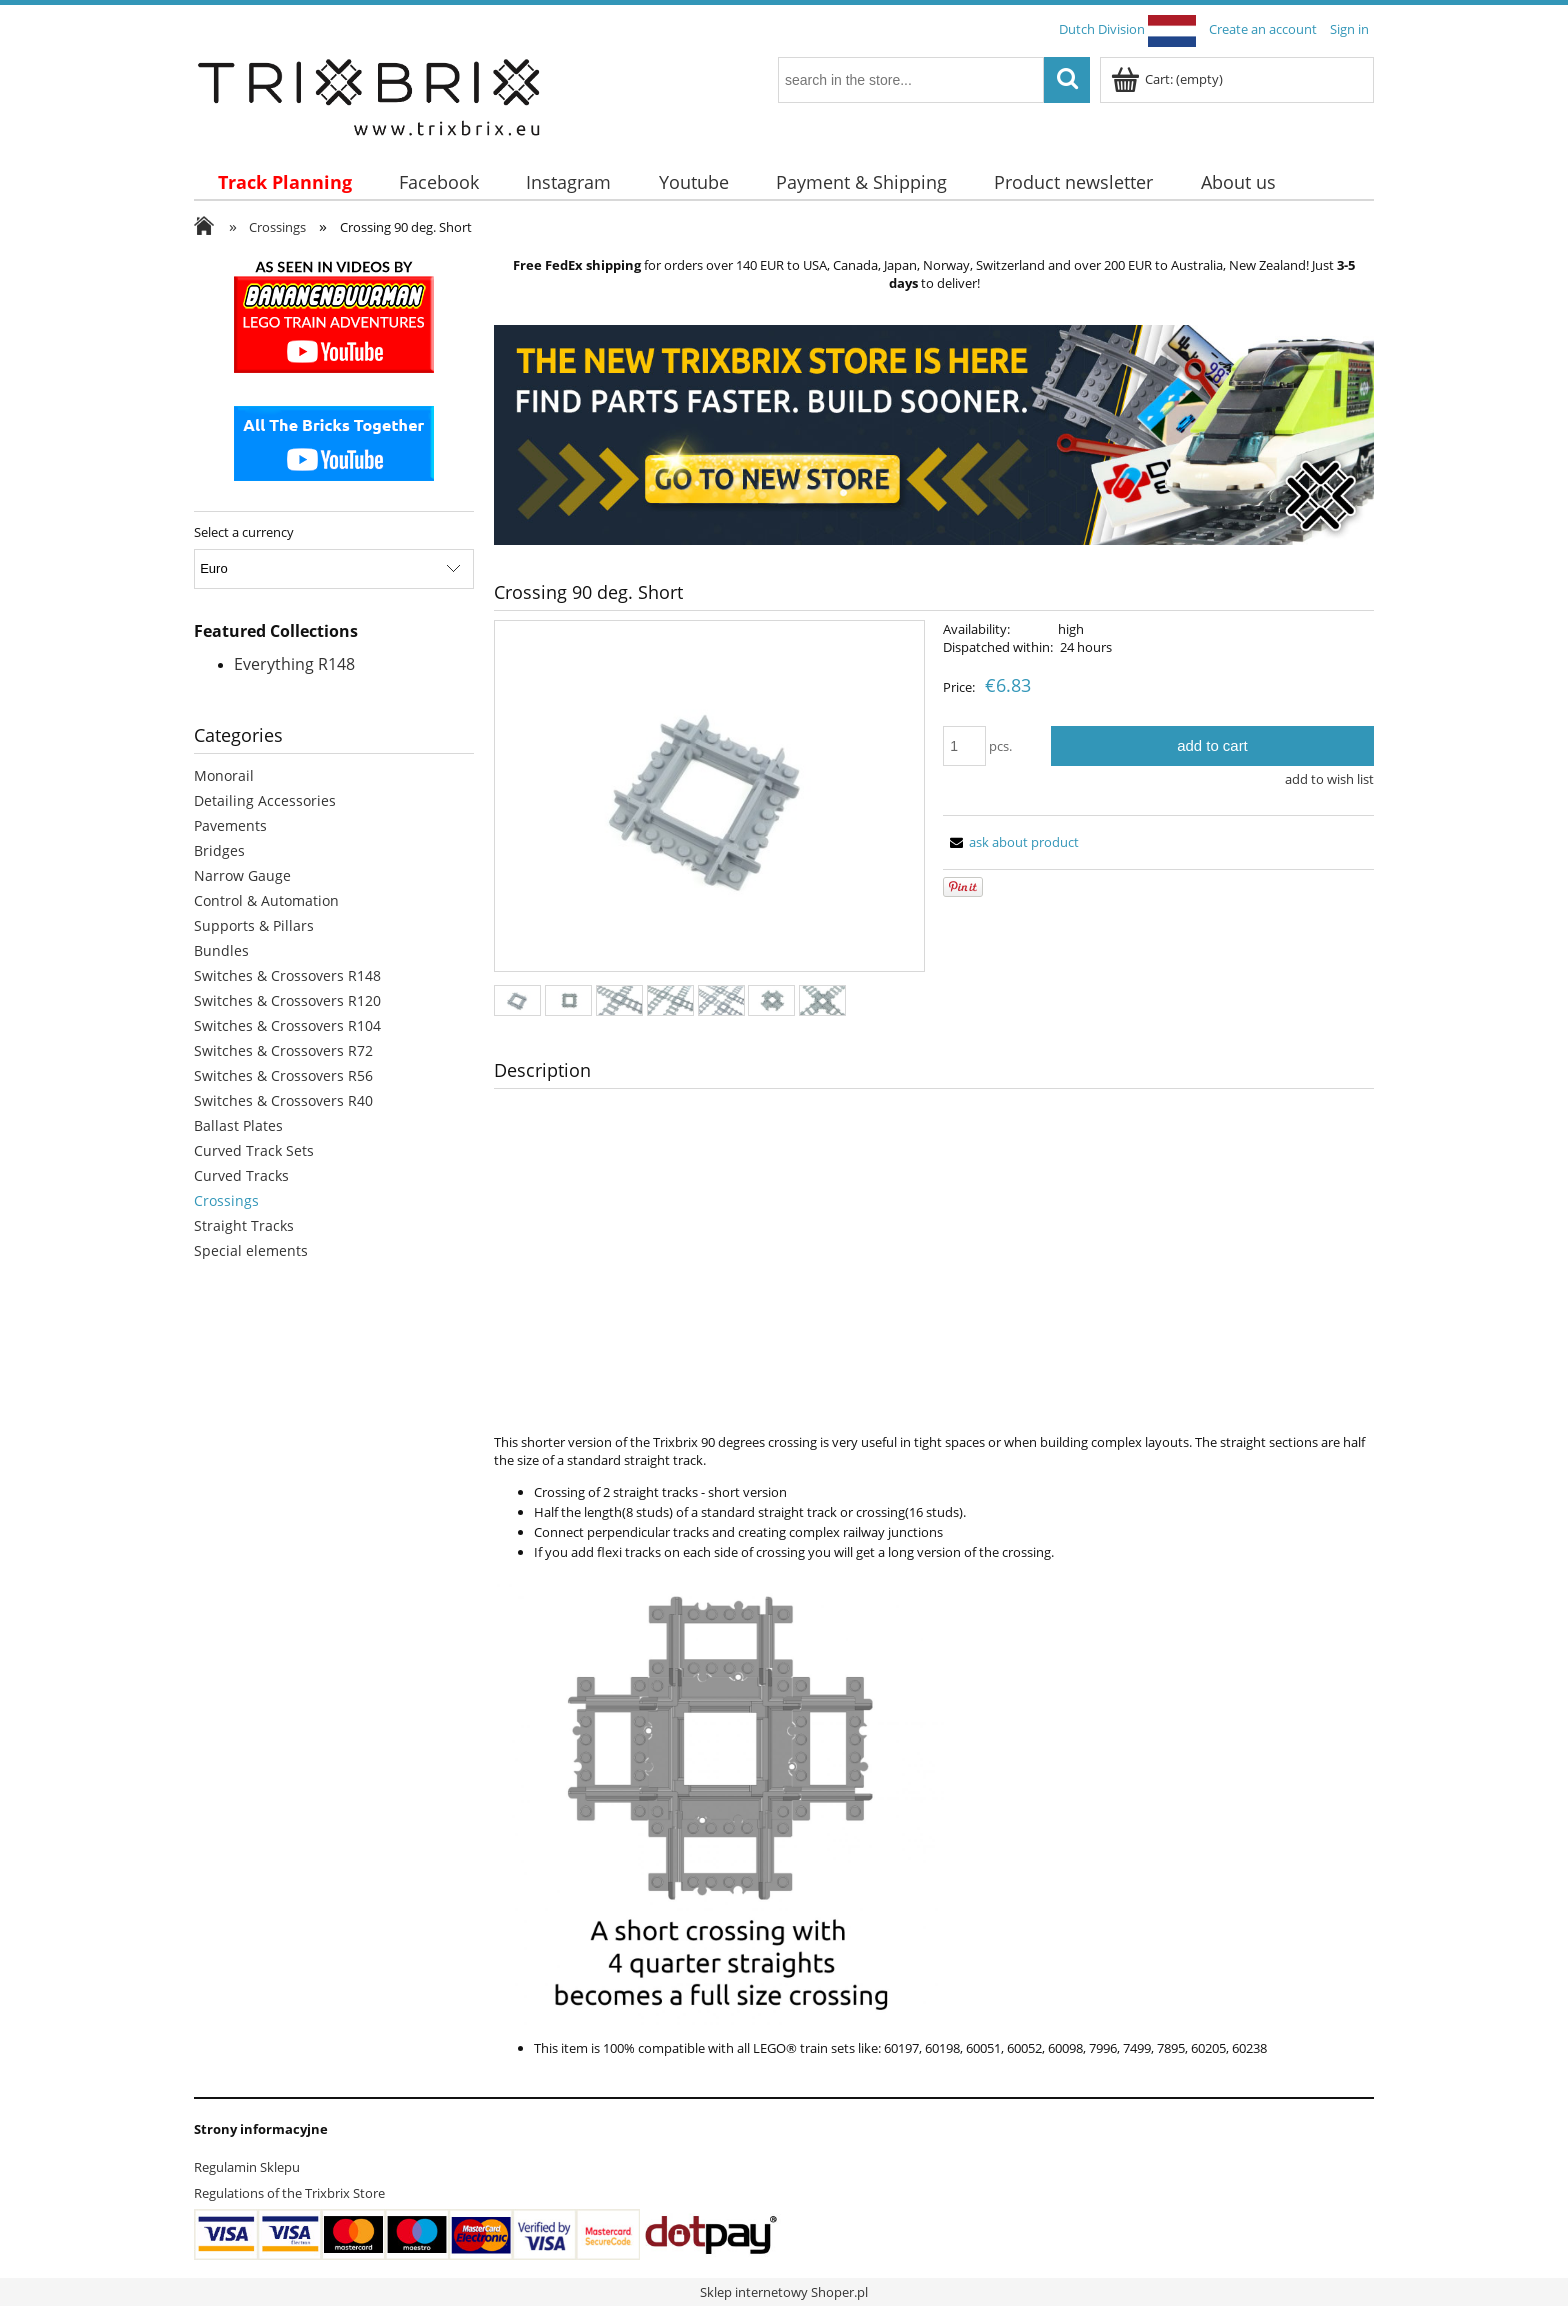 The width and height of the screenshot is (1568, 2306). I want to click on Regulamin Sklepu, so click(247, 2167).